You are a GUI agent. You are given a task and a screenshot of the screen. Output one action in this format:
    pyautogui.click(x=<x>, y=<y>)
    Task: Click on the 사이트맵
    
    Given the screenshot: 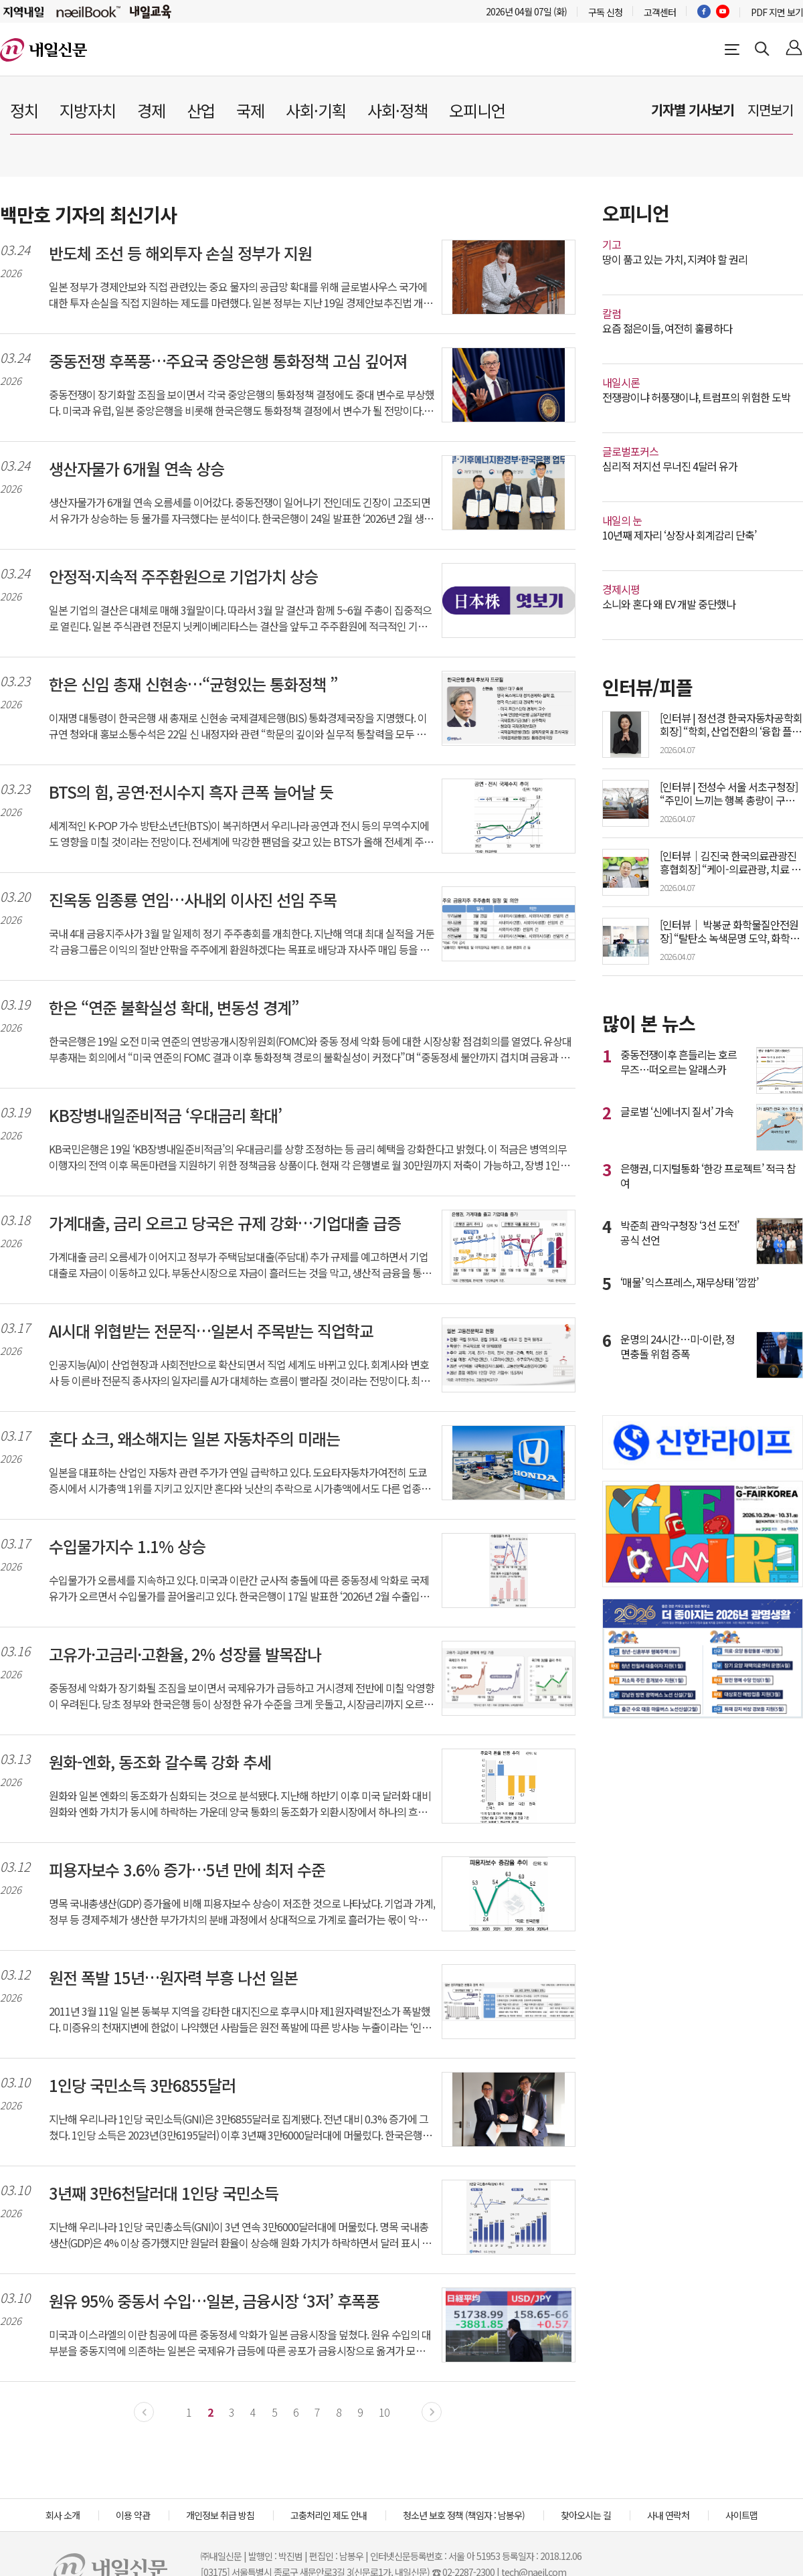 What is the action you would take?
    pyautogui.click(x=741, y=2515)
    